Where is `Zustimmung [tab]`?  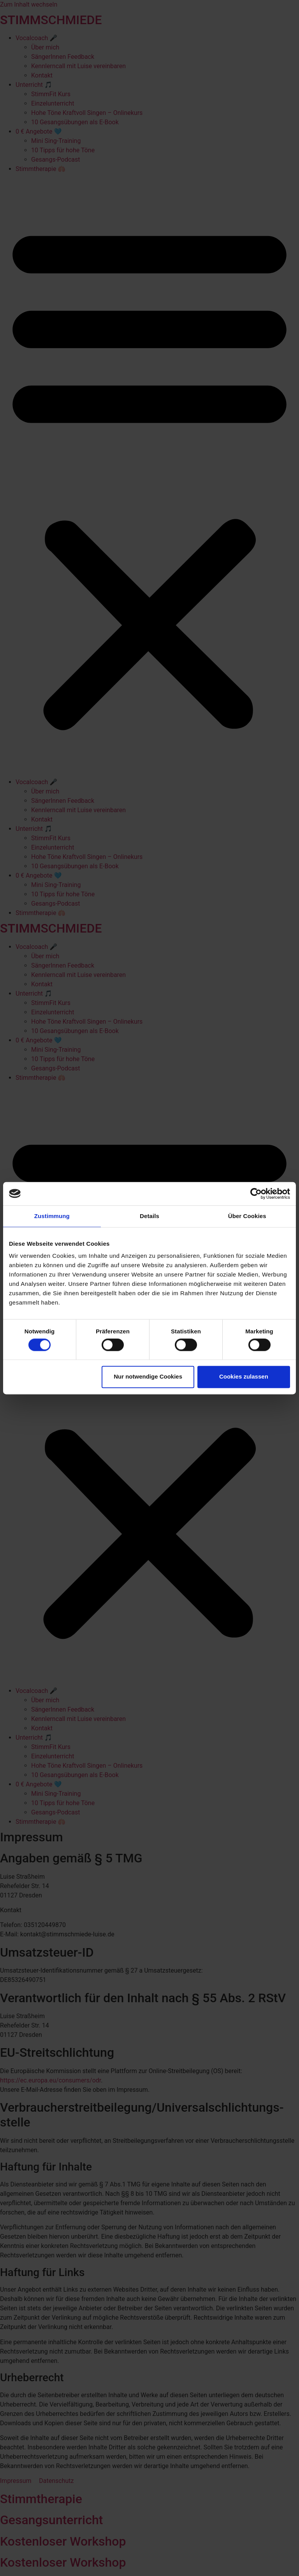 Zustimmung [tab] is located at coordinates (52, 1216).